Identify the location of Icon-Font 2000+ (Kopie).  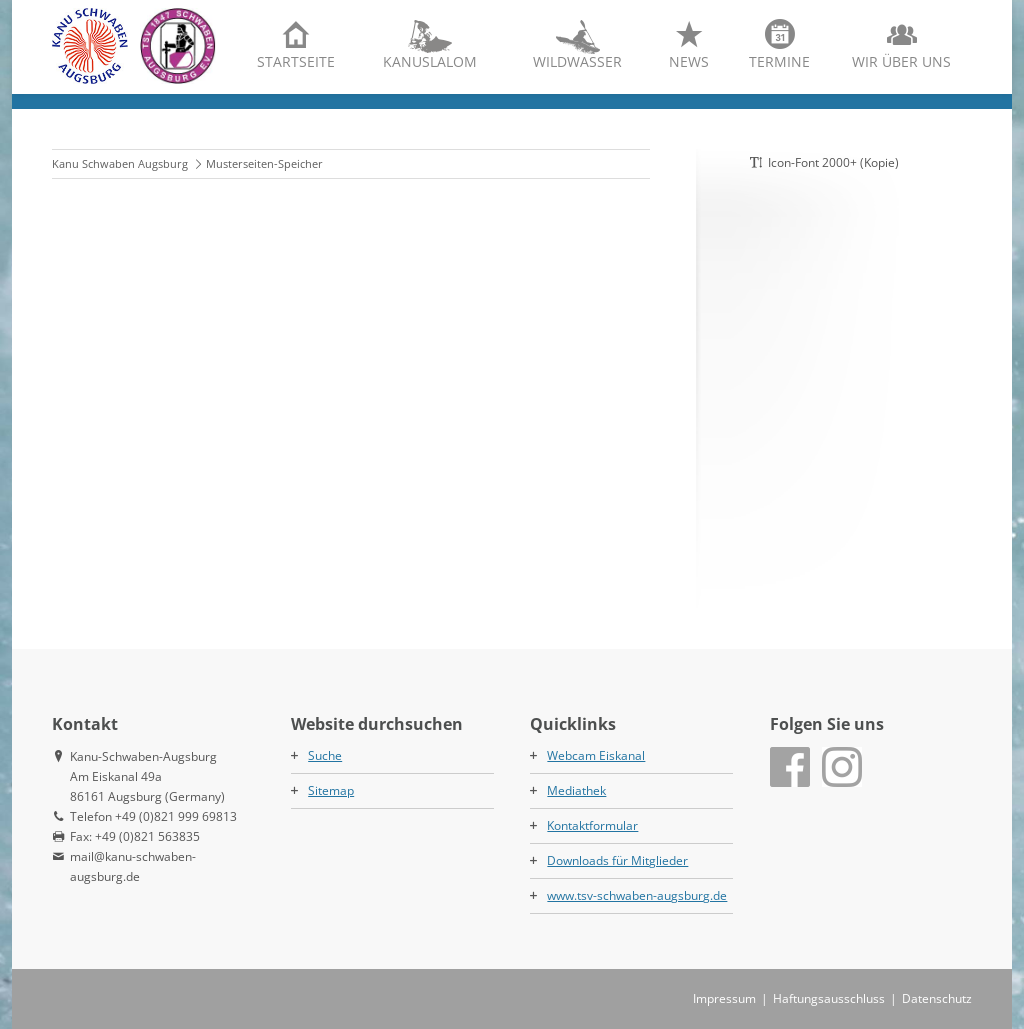
(833, 162).